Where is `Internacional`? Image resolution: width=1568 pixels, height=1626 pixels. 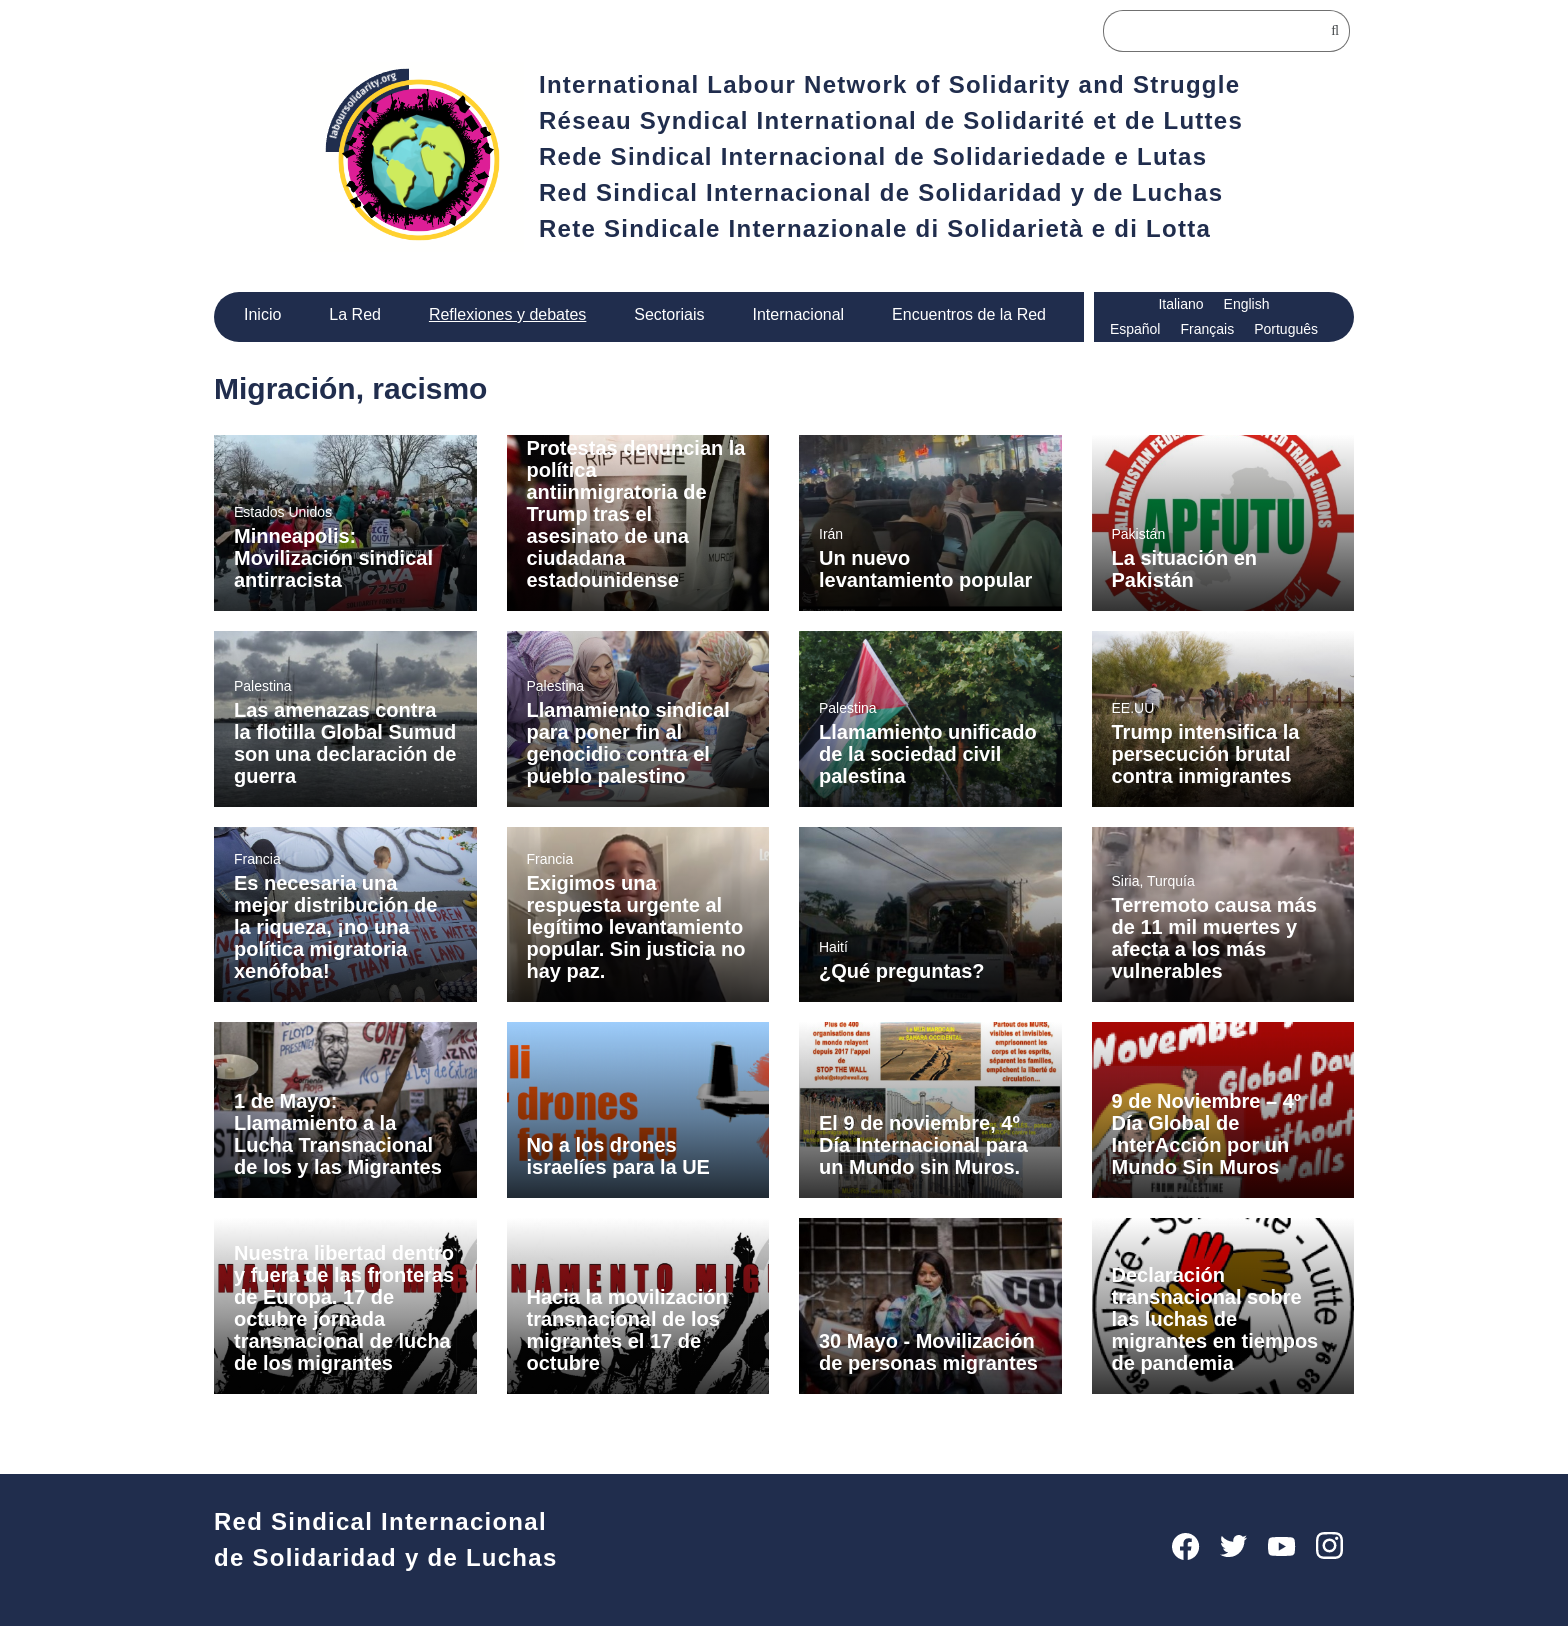
Internacional is located at coordinates (798, 314).